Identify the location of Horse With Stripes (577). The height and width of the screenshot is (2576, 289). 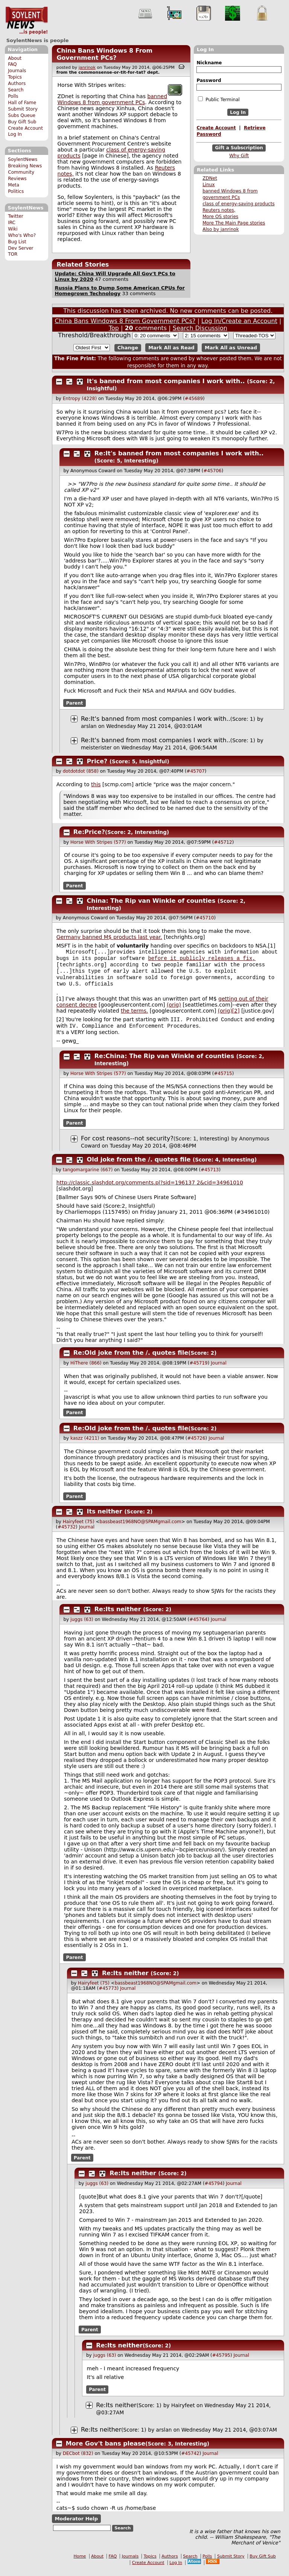
(98, 842).